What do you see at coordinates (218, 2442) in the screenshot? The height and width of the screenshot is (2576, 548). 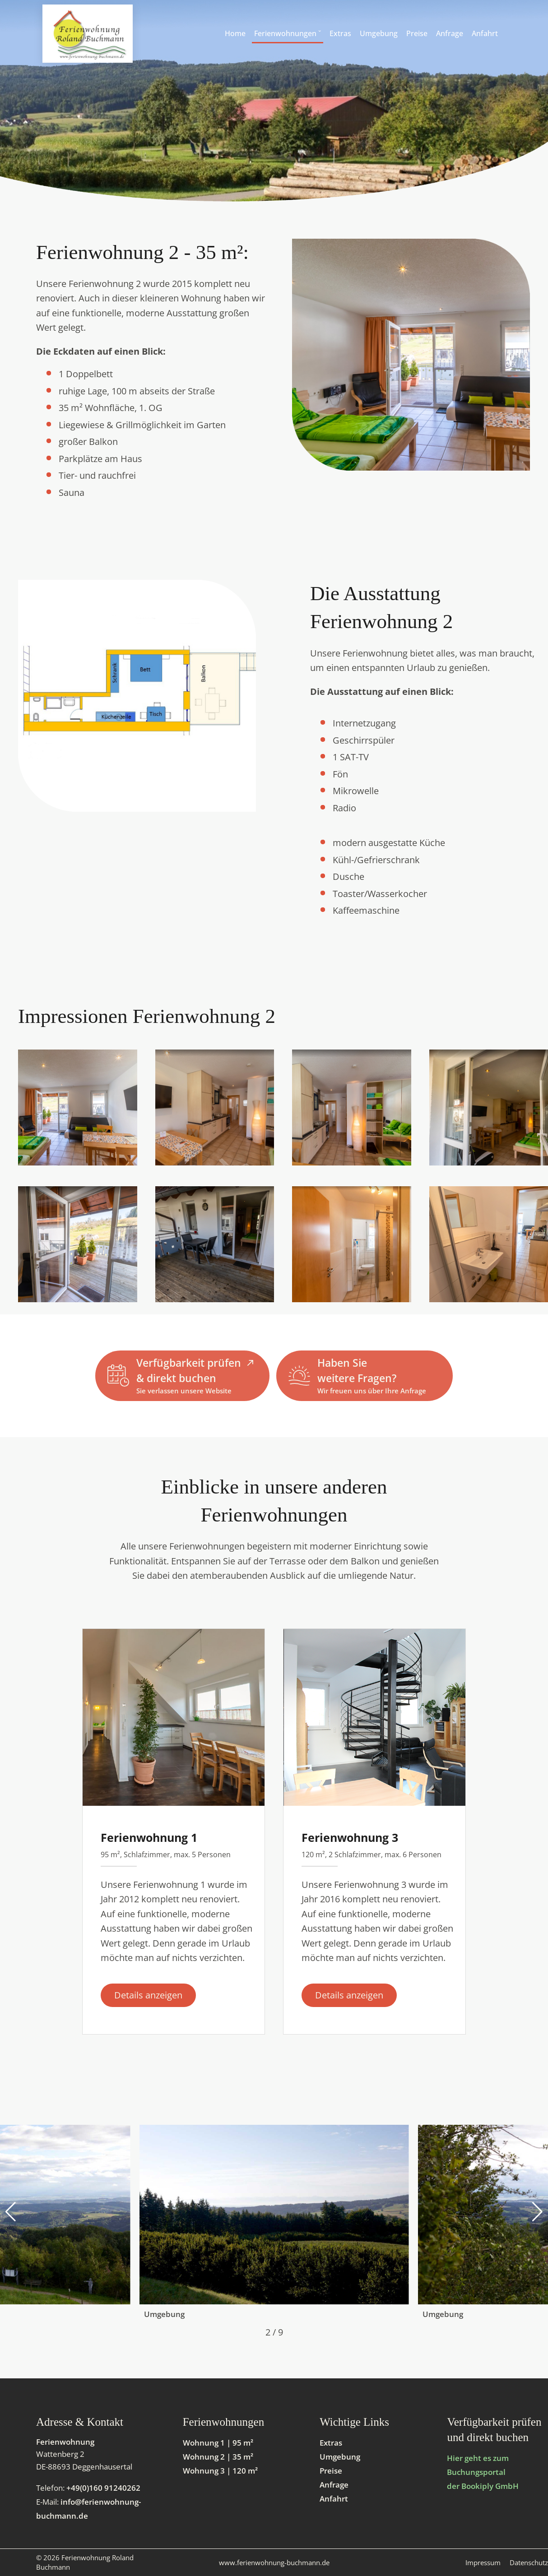 I see `Wohnung 1 | 95 m²` at bounding box center [218, 2442].